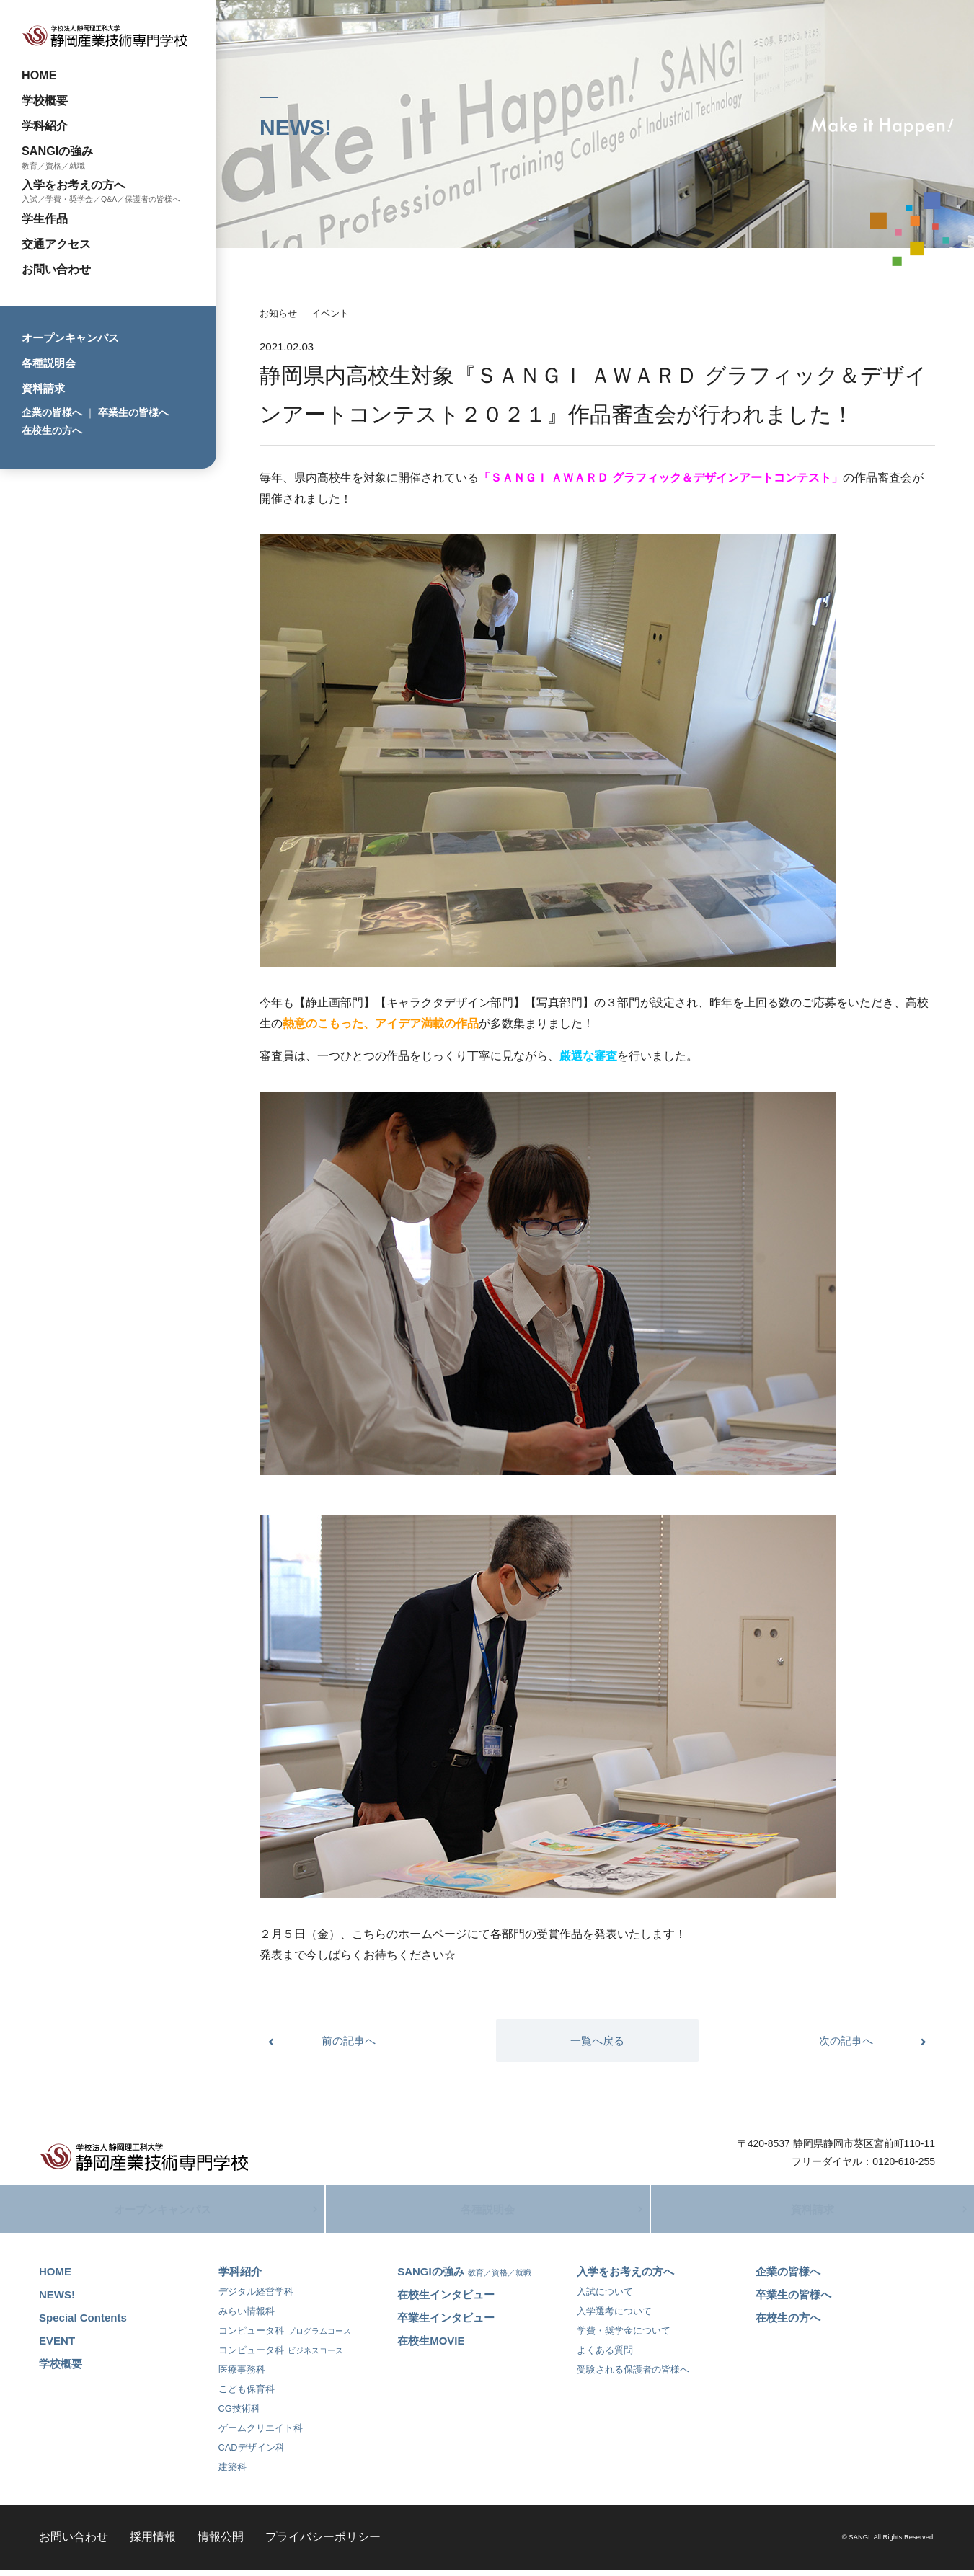 This screenshot has height=2576, width=974. Describe the element at coordinates (153, 2543) in the screenshot. I see `採用情報` at that location.